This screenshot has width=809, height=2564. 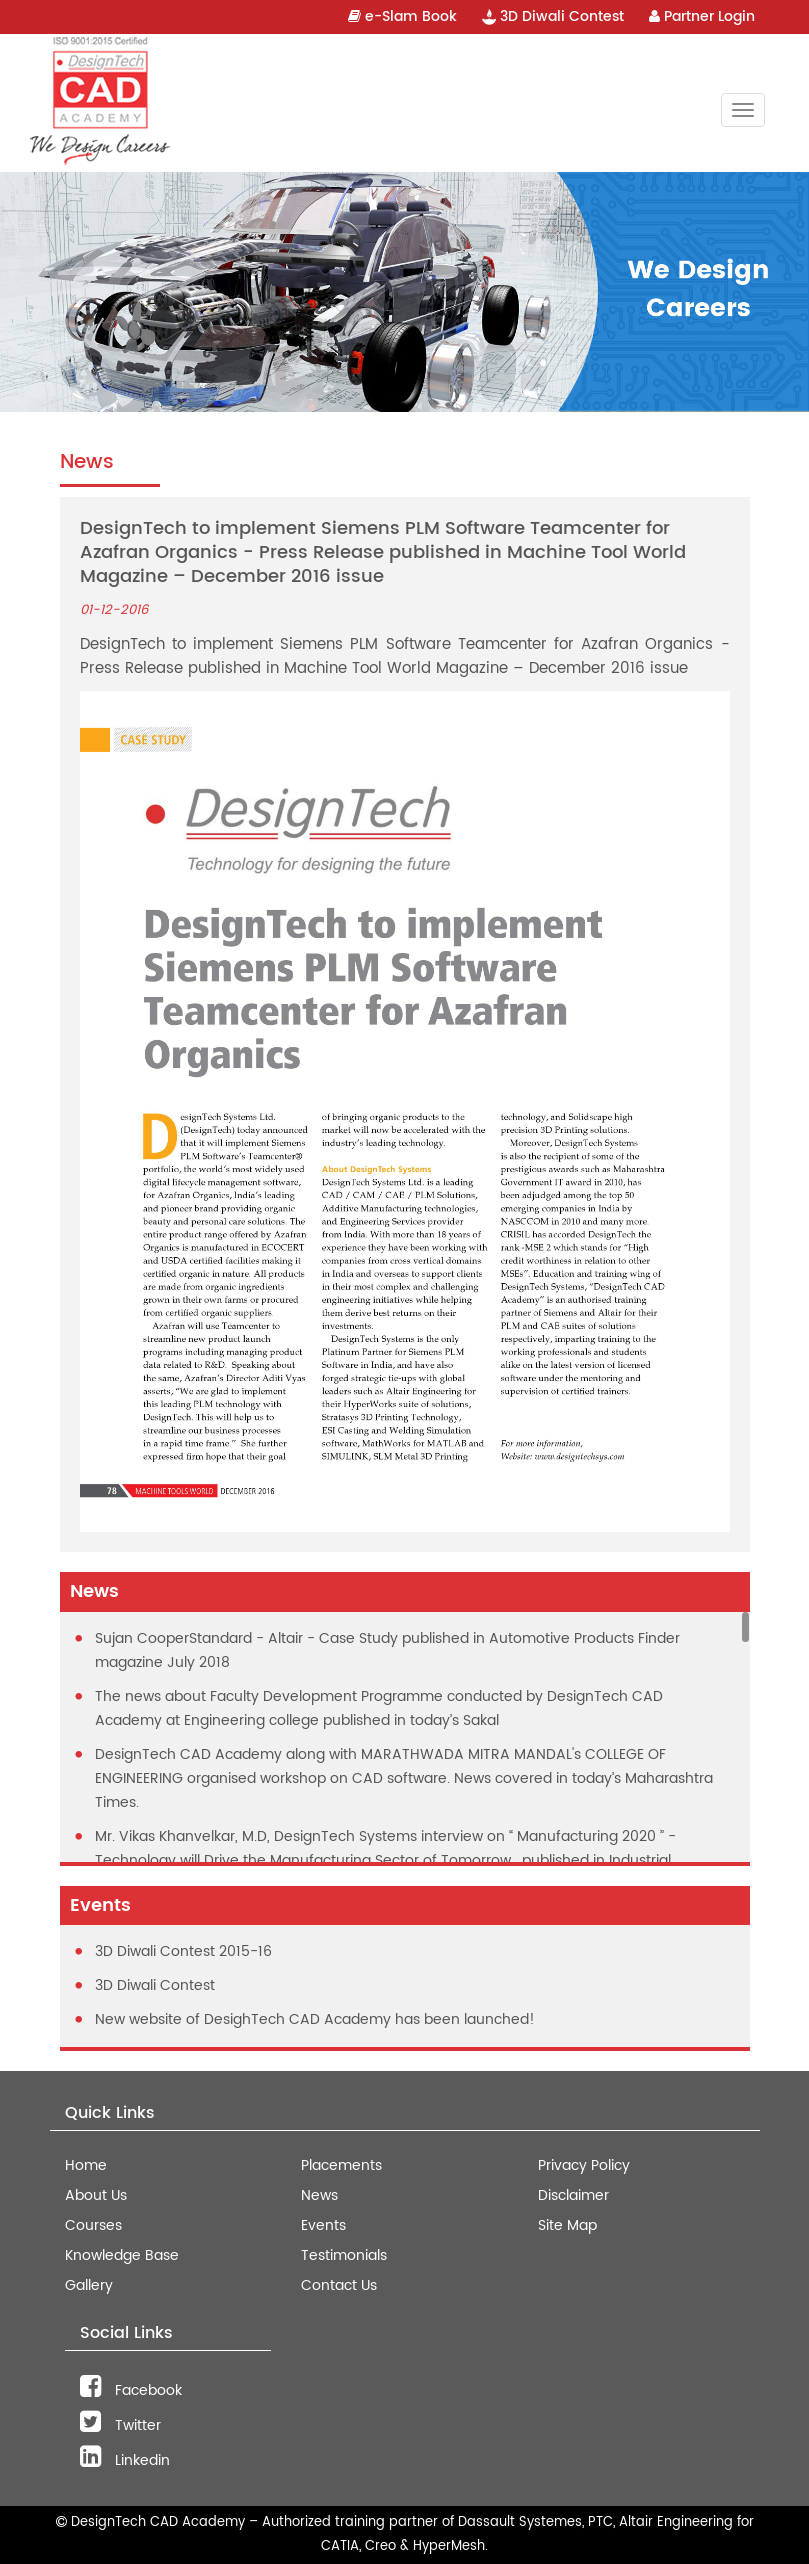 What do you see at coordinates (567, 2225) in the screenshot?
I see `Site Map` at bounding box center [567, 2225].